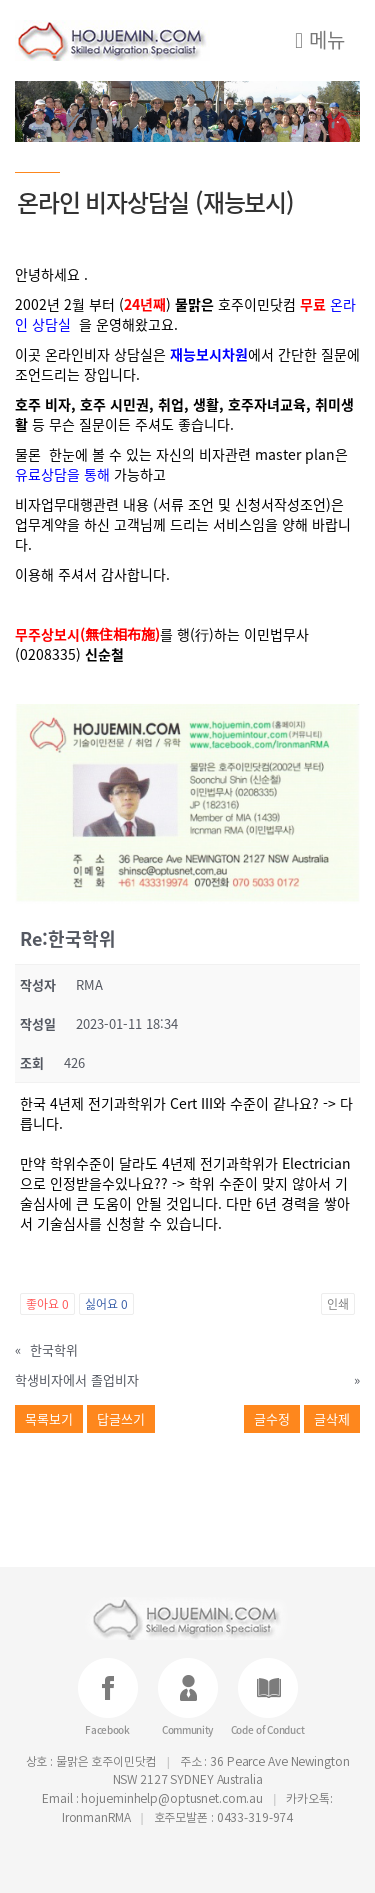  Describe the element at coordinates (332, 1418) in the screenshot. I see `글삭제` at that location.